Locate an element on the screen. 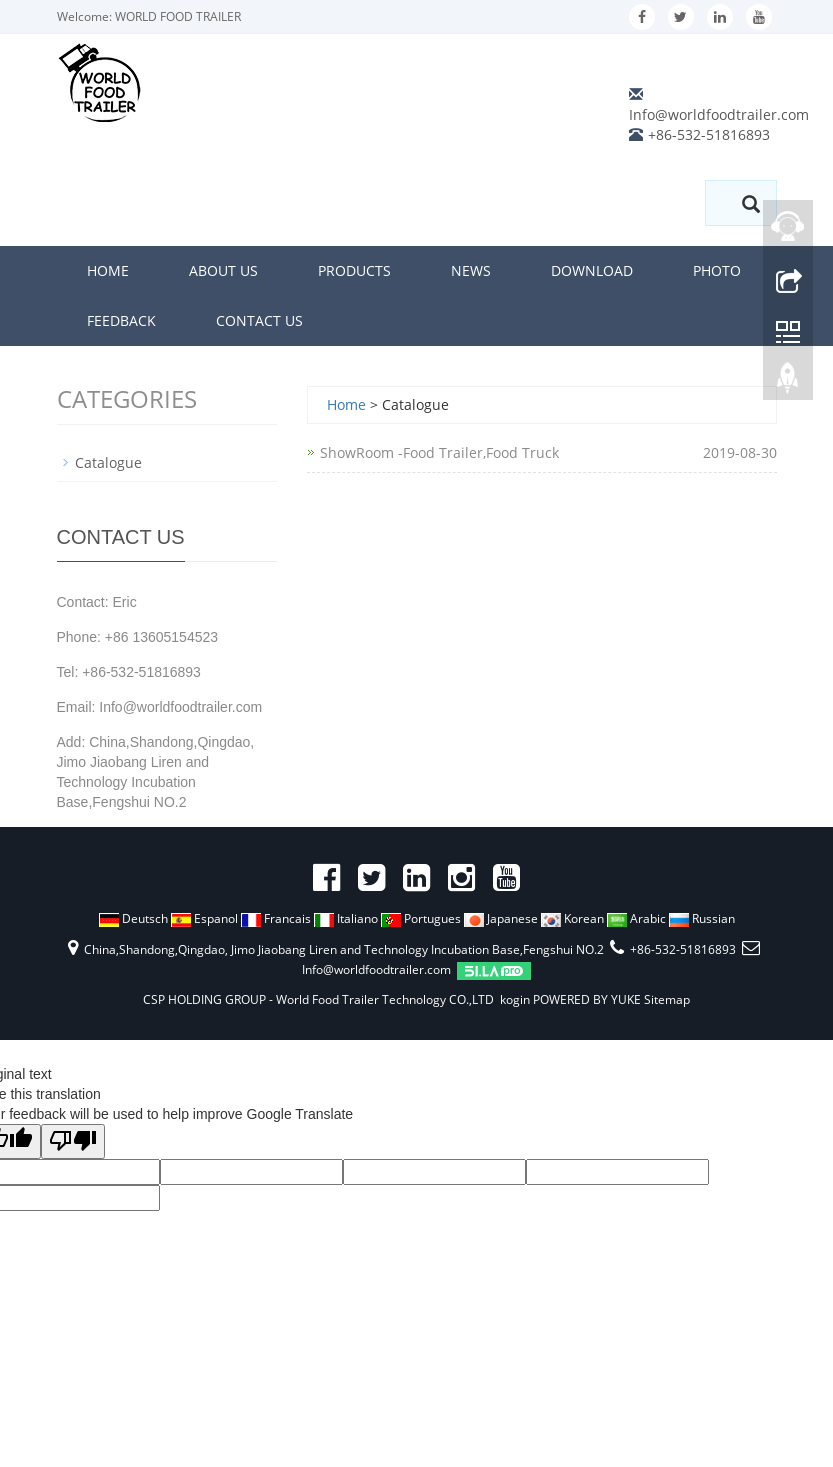  Info@worldfoodtrailer.com is located at coordinates (719, 114).